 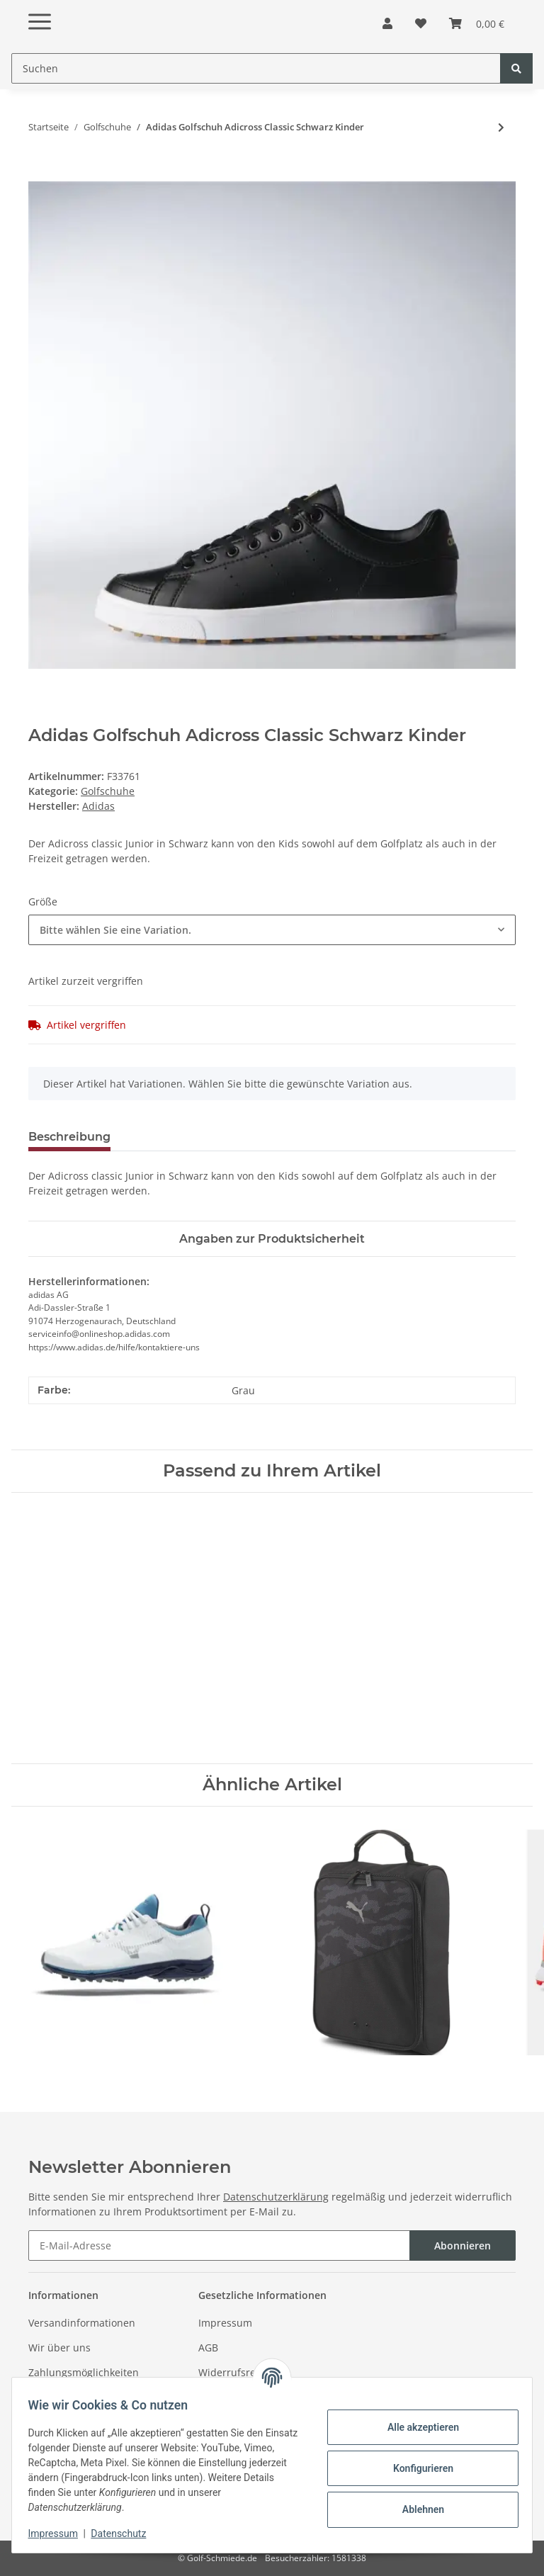 What do you see at coordinates (387, 23) in the screenshot?
I see `[button]` at bounding box center [387, 23].